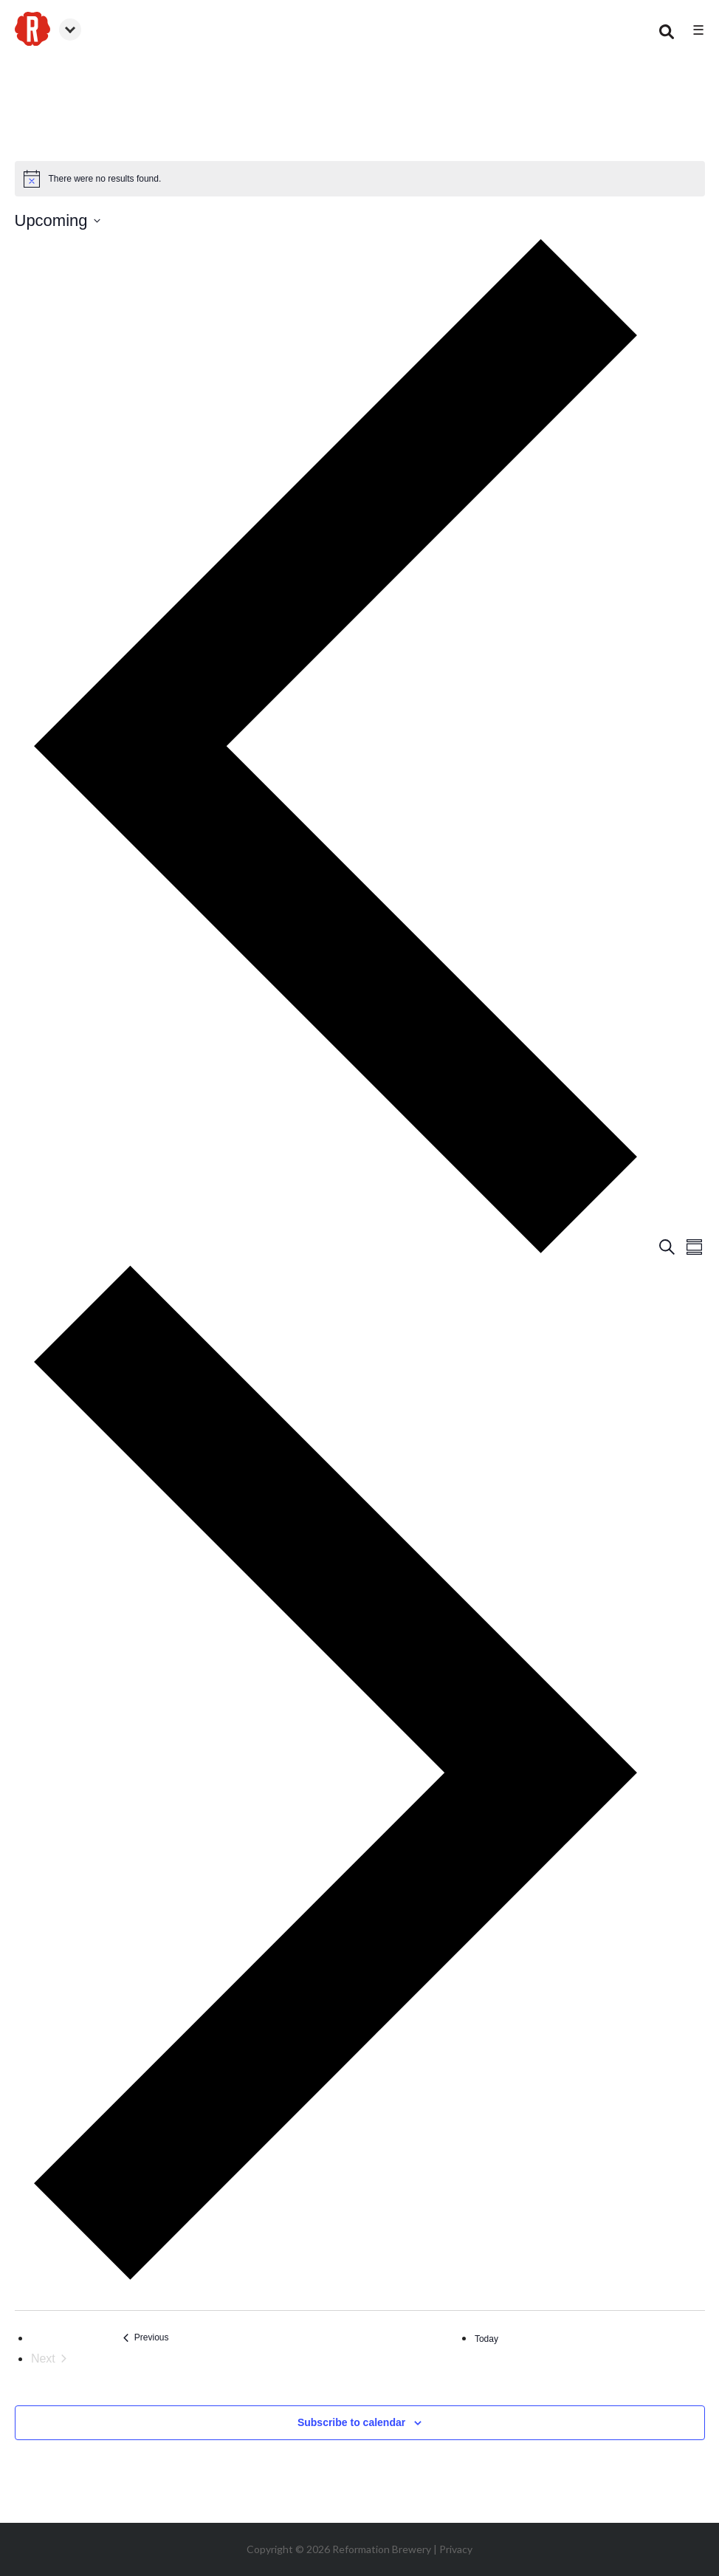 The image size is (719, 2576). What do you see at coordinates (57, 220) in the screenshot?
I see `[Click to toggle datepicker]` at bounding box center [57, 220].